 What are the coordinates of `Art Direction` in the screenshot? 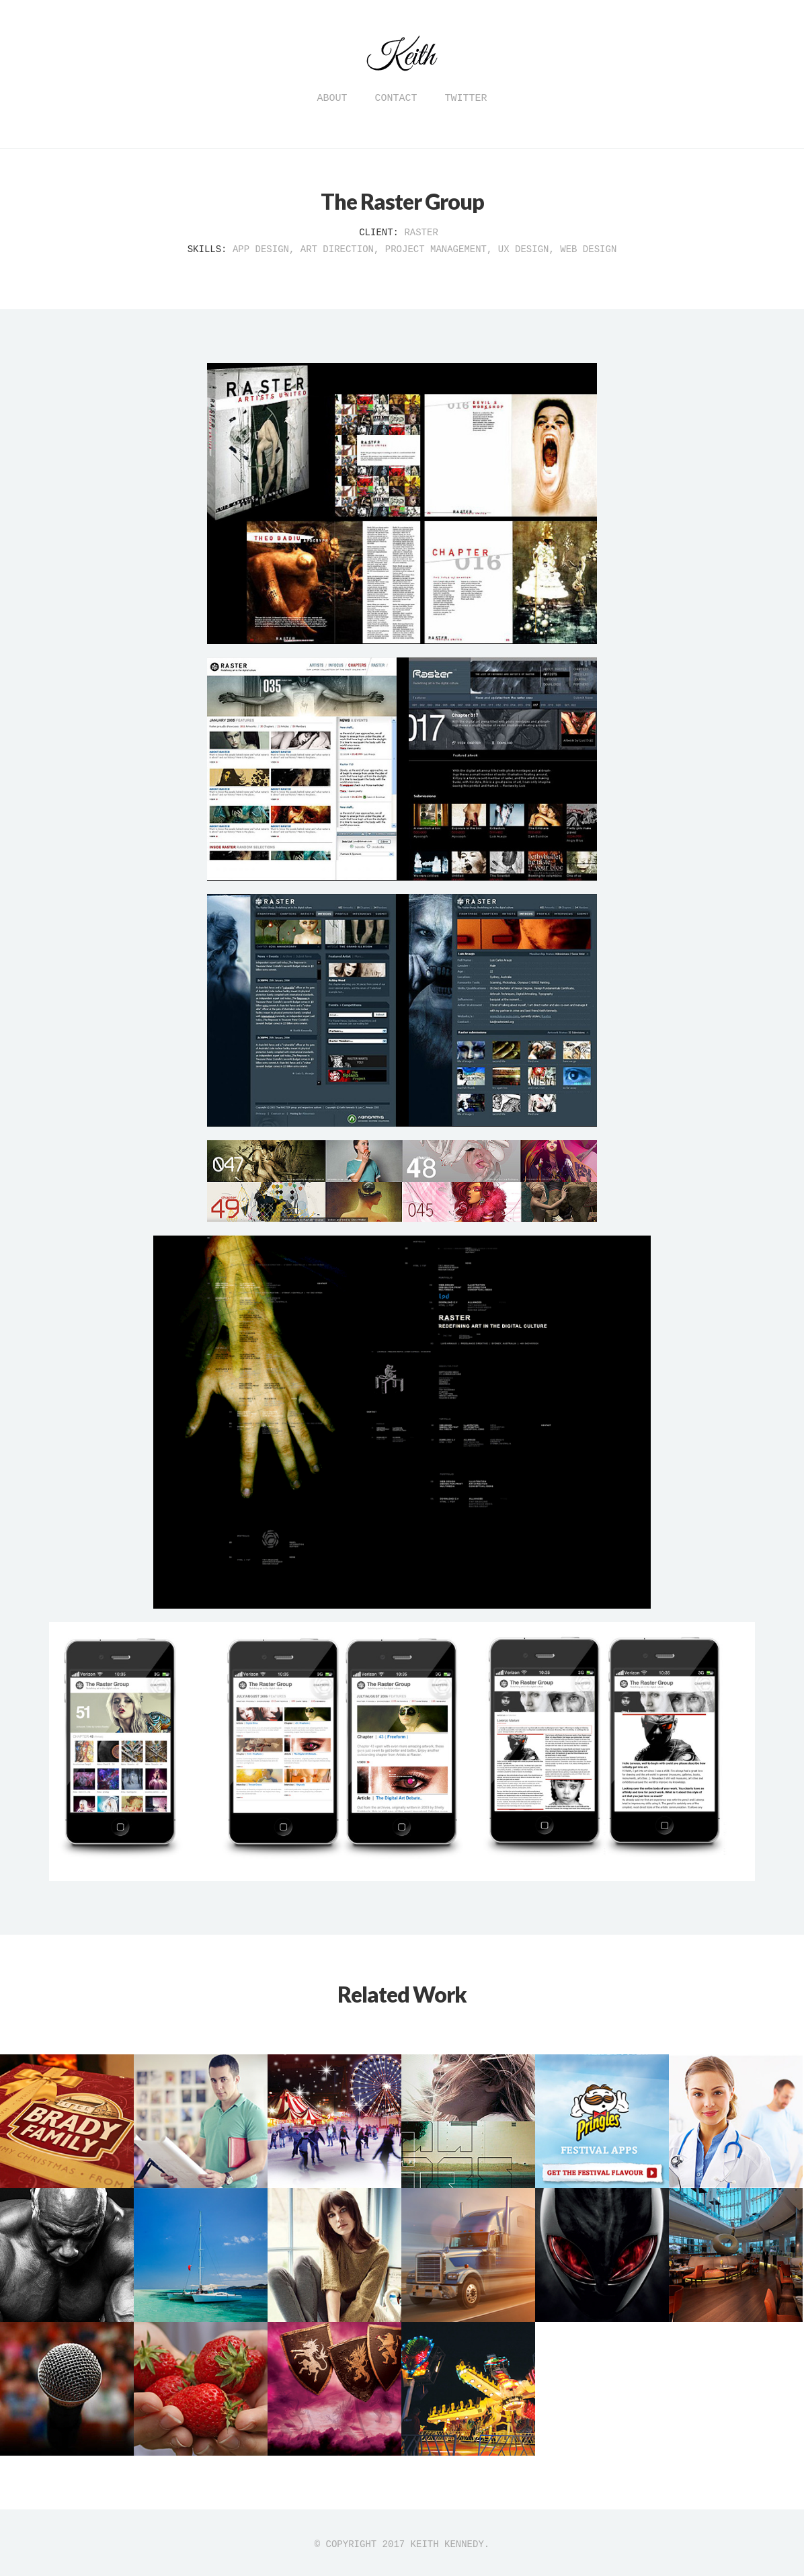 It's located at (337, 249).